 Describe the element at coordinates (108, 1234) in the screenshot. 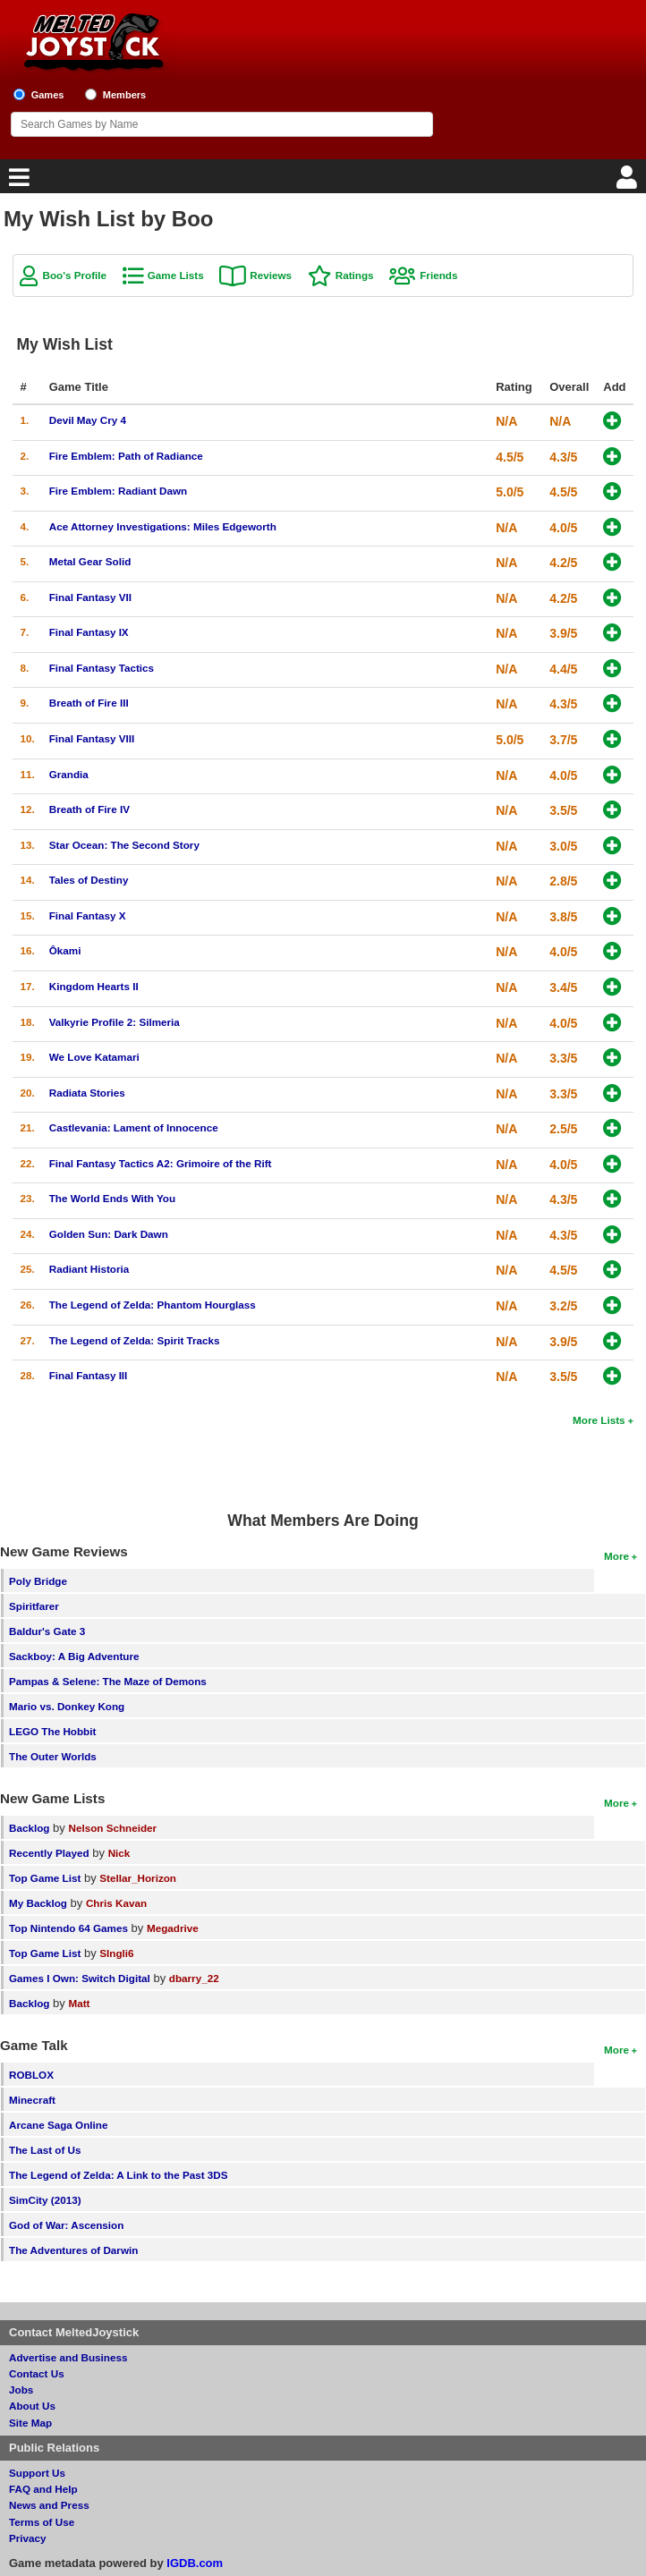

I see `Golden Sun: Dark Dawn` at that location.